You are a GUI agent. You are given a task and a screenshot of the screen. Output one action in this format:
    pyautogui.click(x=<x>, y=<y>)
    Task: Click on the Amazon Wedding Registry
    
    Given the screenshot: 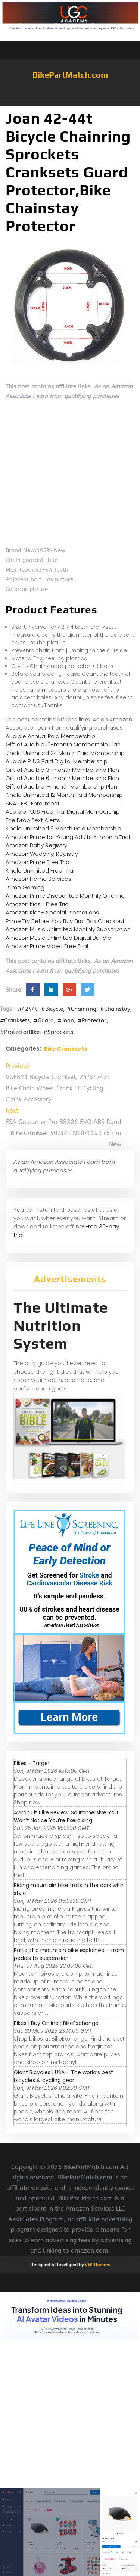 What is the action you would take?
    pyautogui.click(x=42, y=854)
    